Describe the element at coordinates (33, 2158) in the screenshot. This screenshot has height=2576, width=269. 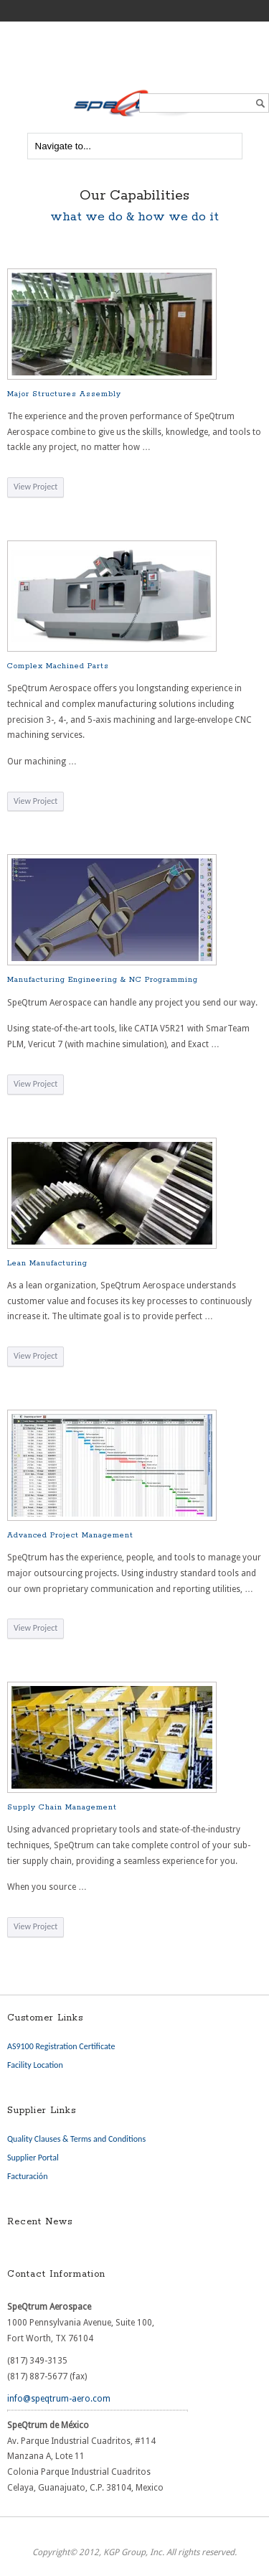
I see `Supplier Portal` at that location.